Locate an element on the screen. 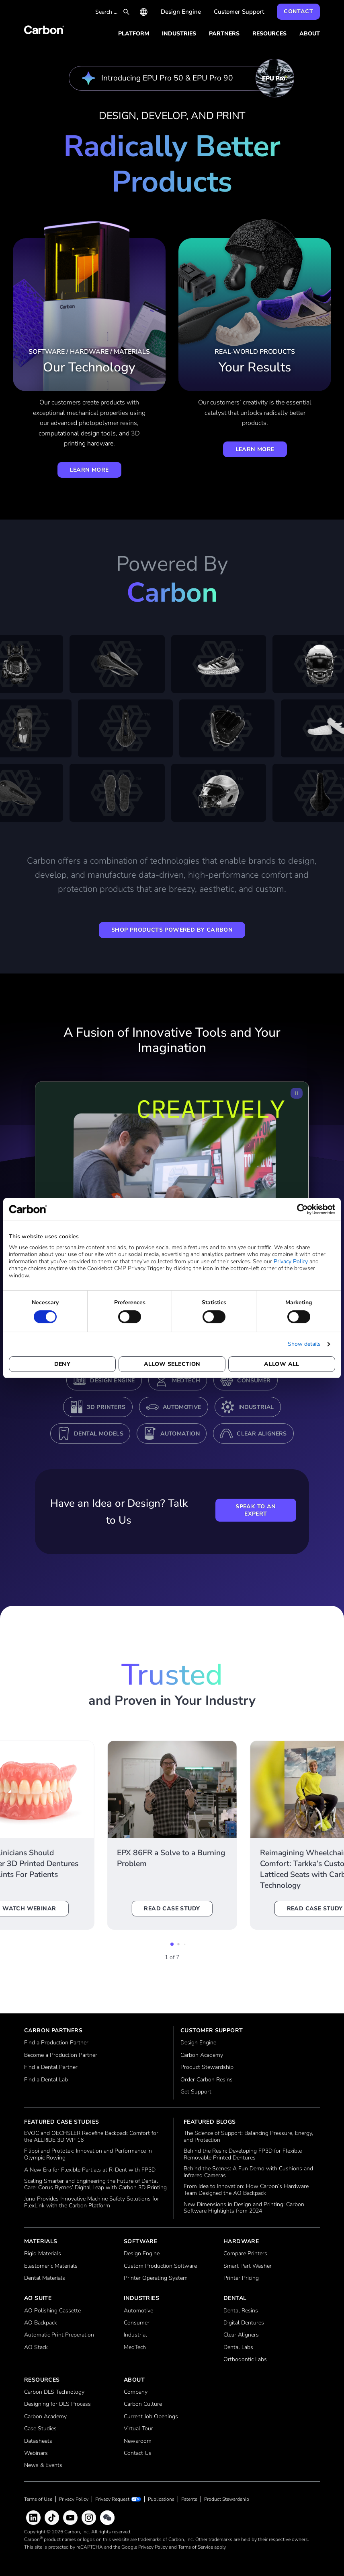 Image resolution: width=344 pixels, height=2576 pixels. Filippi and Prototek: Innovation and Performance in Olympic Rowing is located at coordinates (88, 2154).